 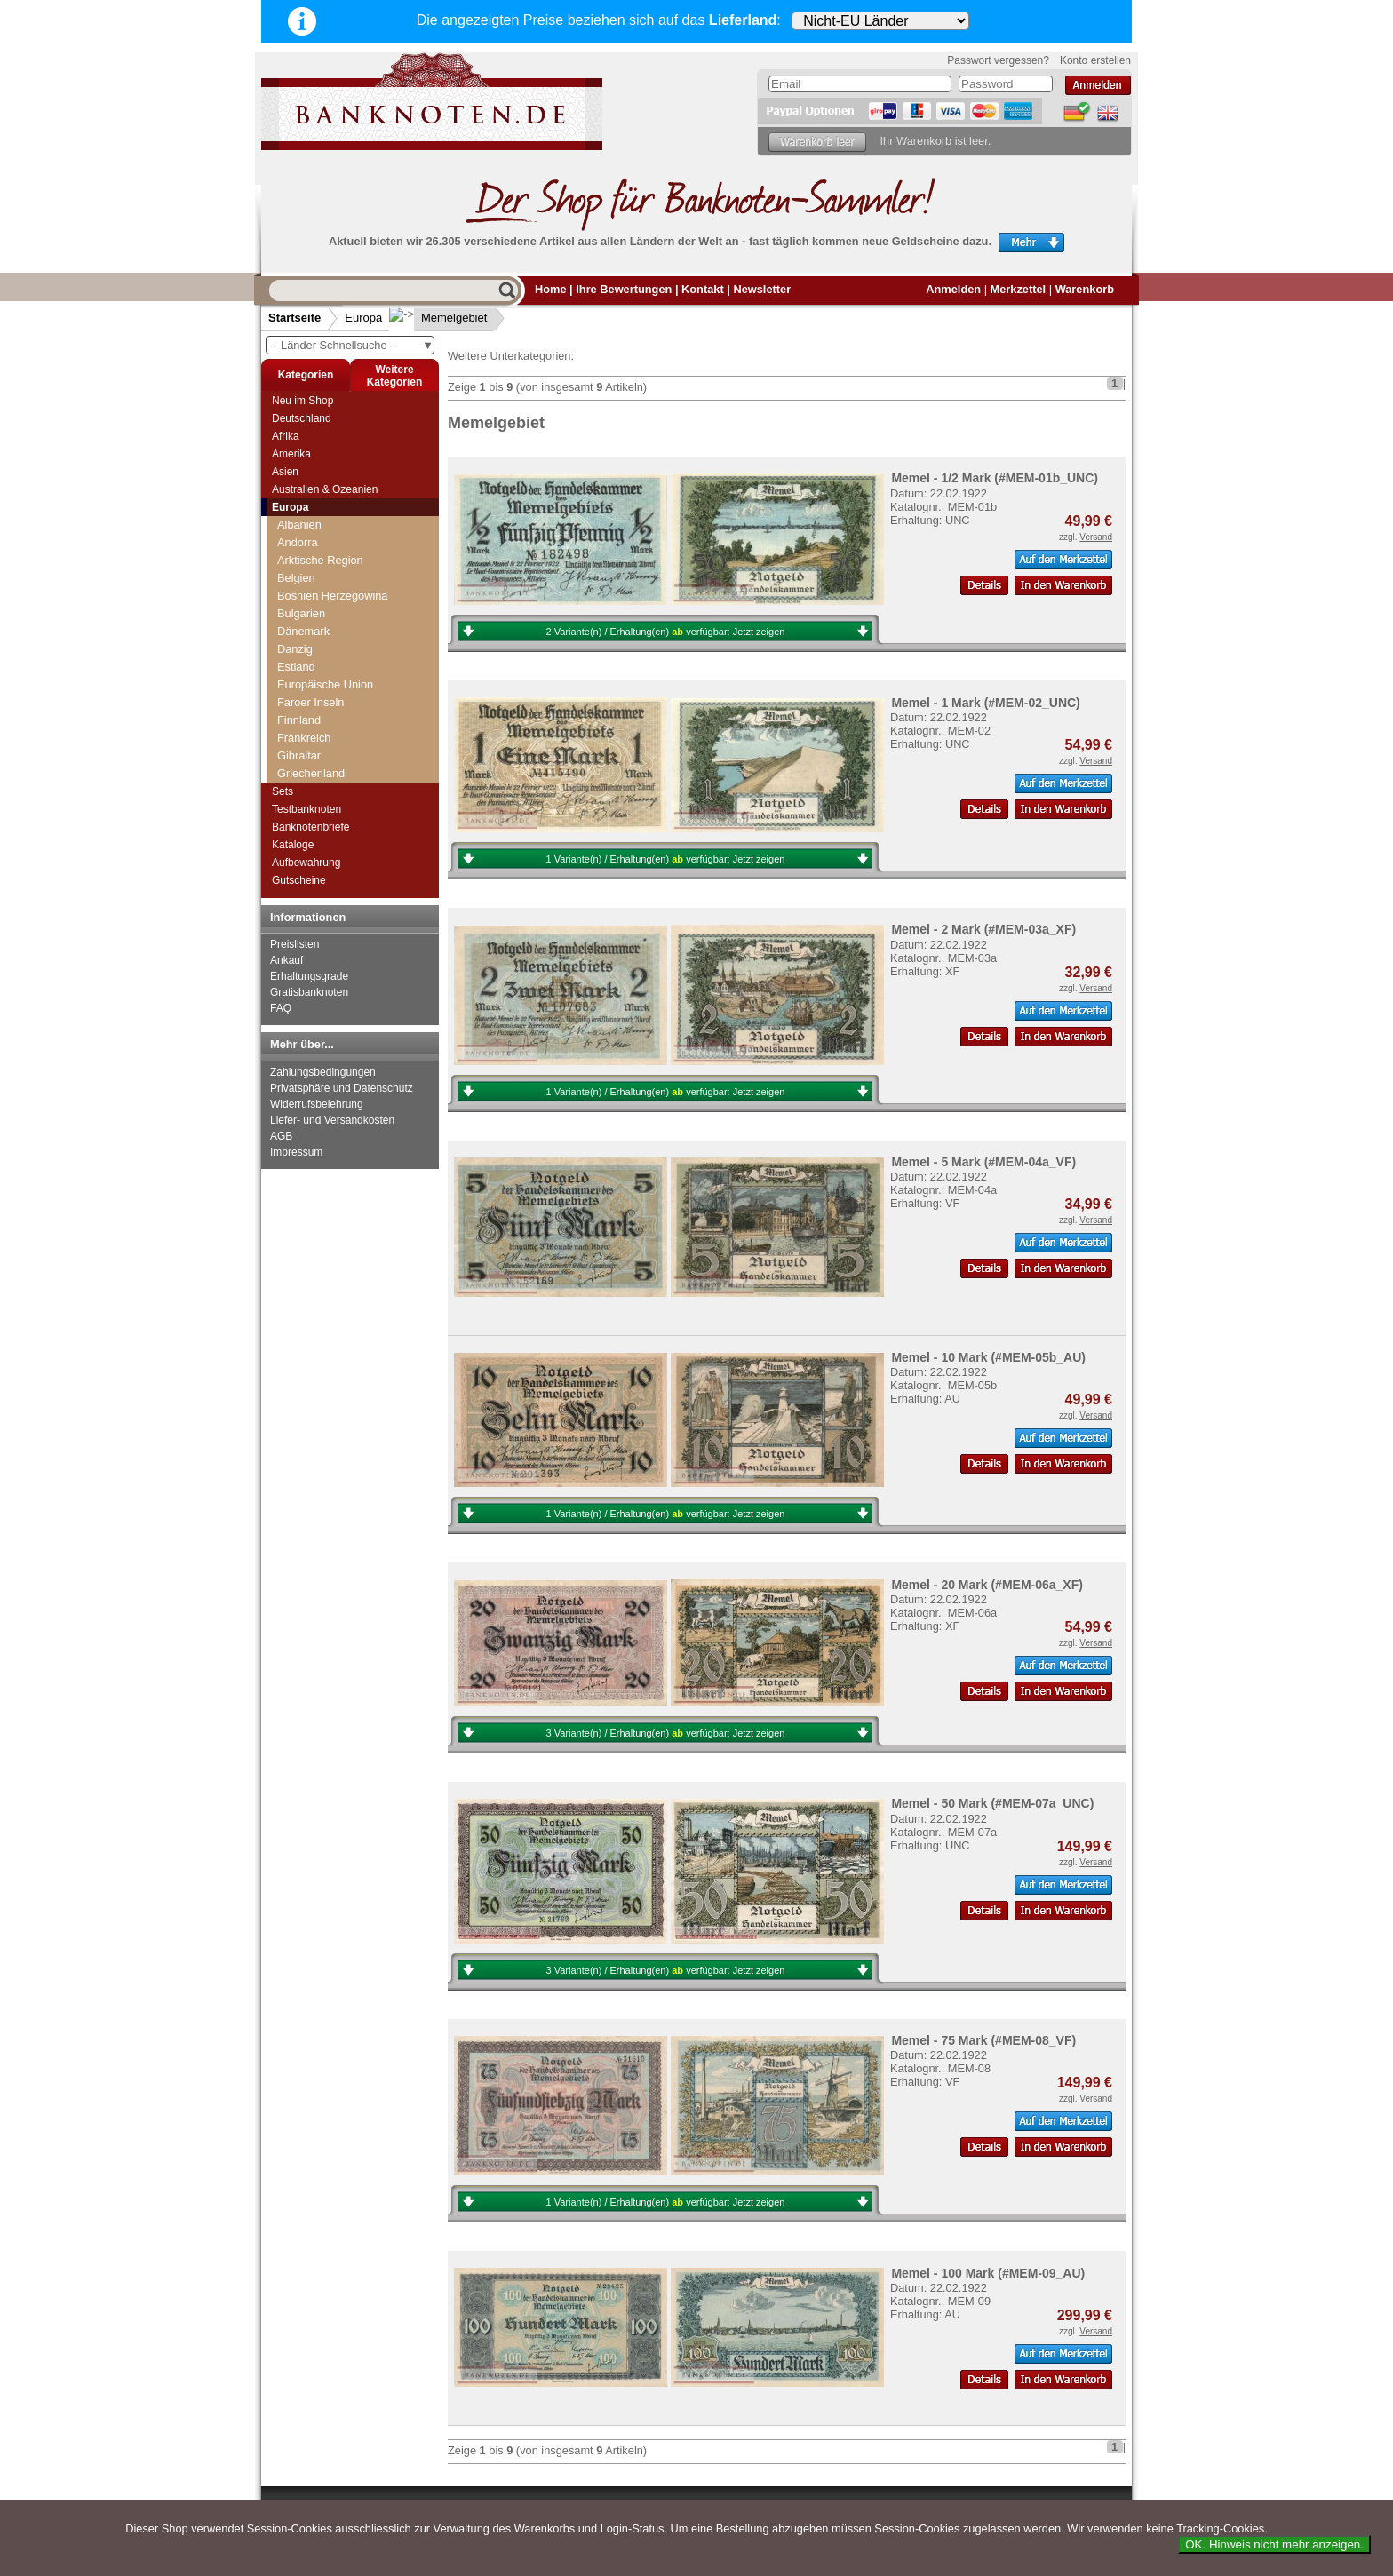 What do you see at coordinates (299, 880) in the screenshot?
I see `Gutscheine` at bounding box center [299, 880].